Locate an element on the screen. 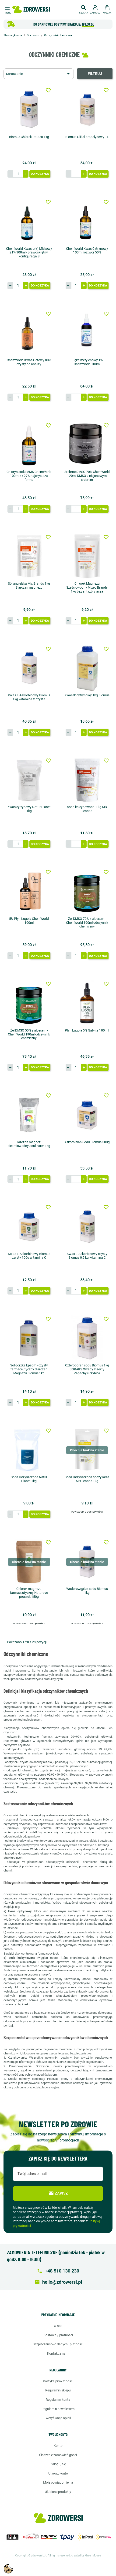  Chlorek magnezu farmaceutyczny Naturove proszek 150g is located at coordinates (29, 1592).